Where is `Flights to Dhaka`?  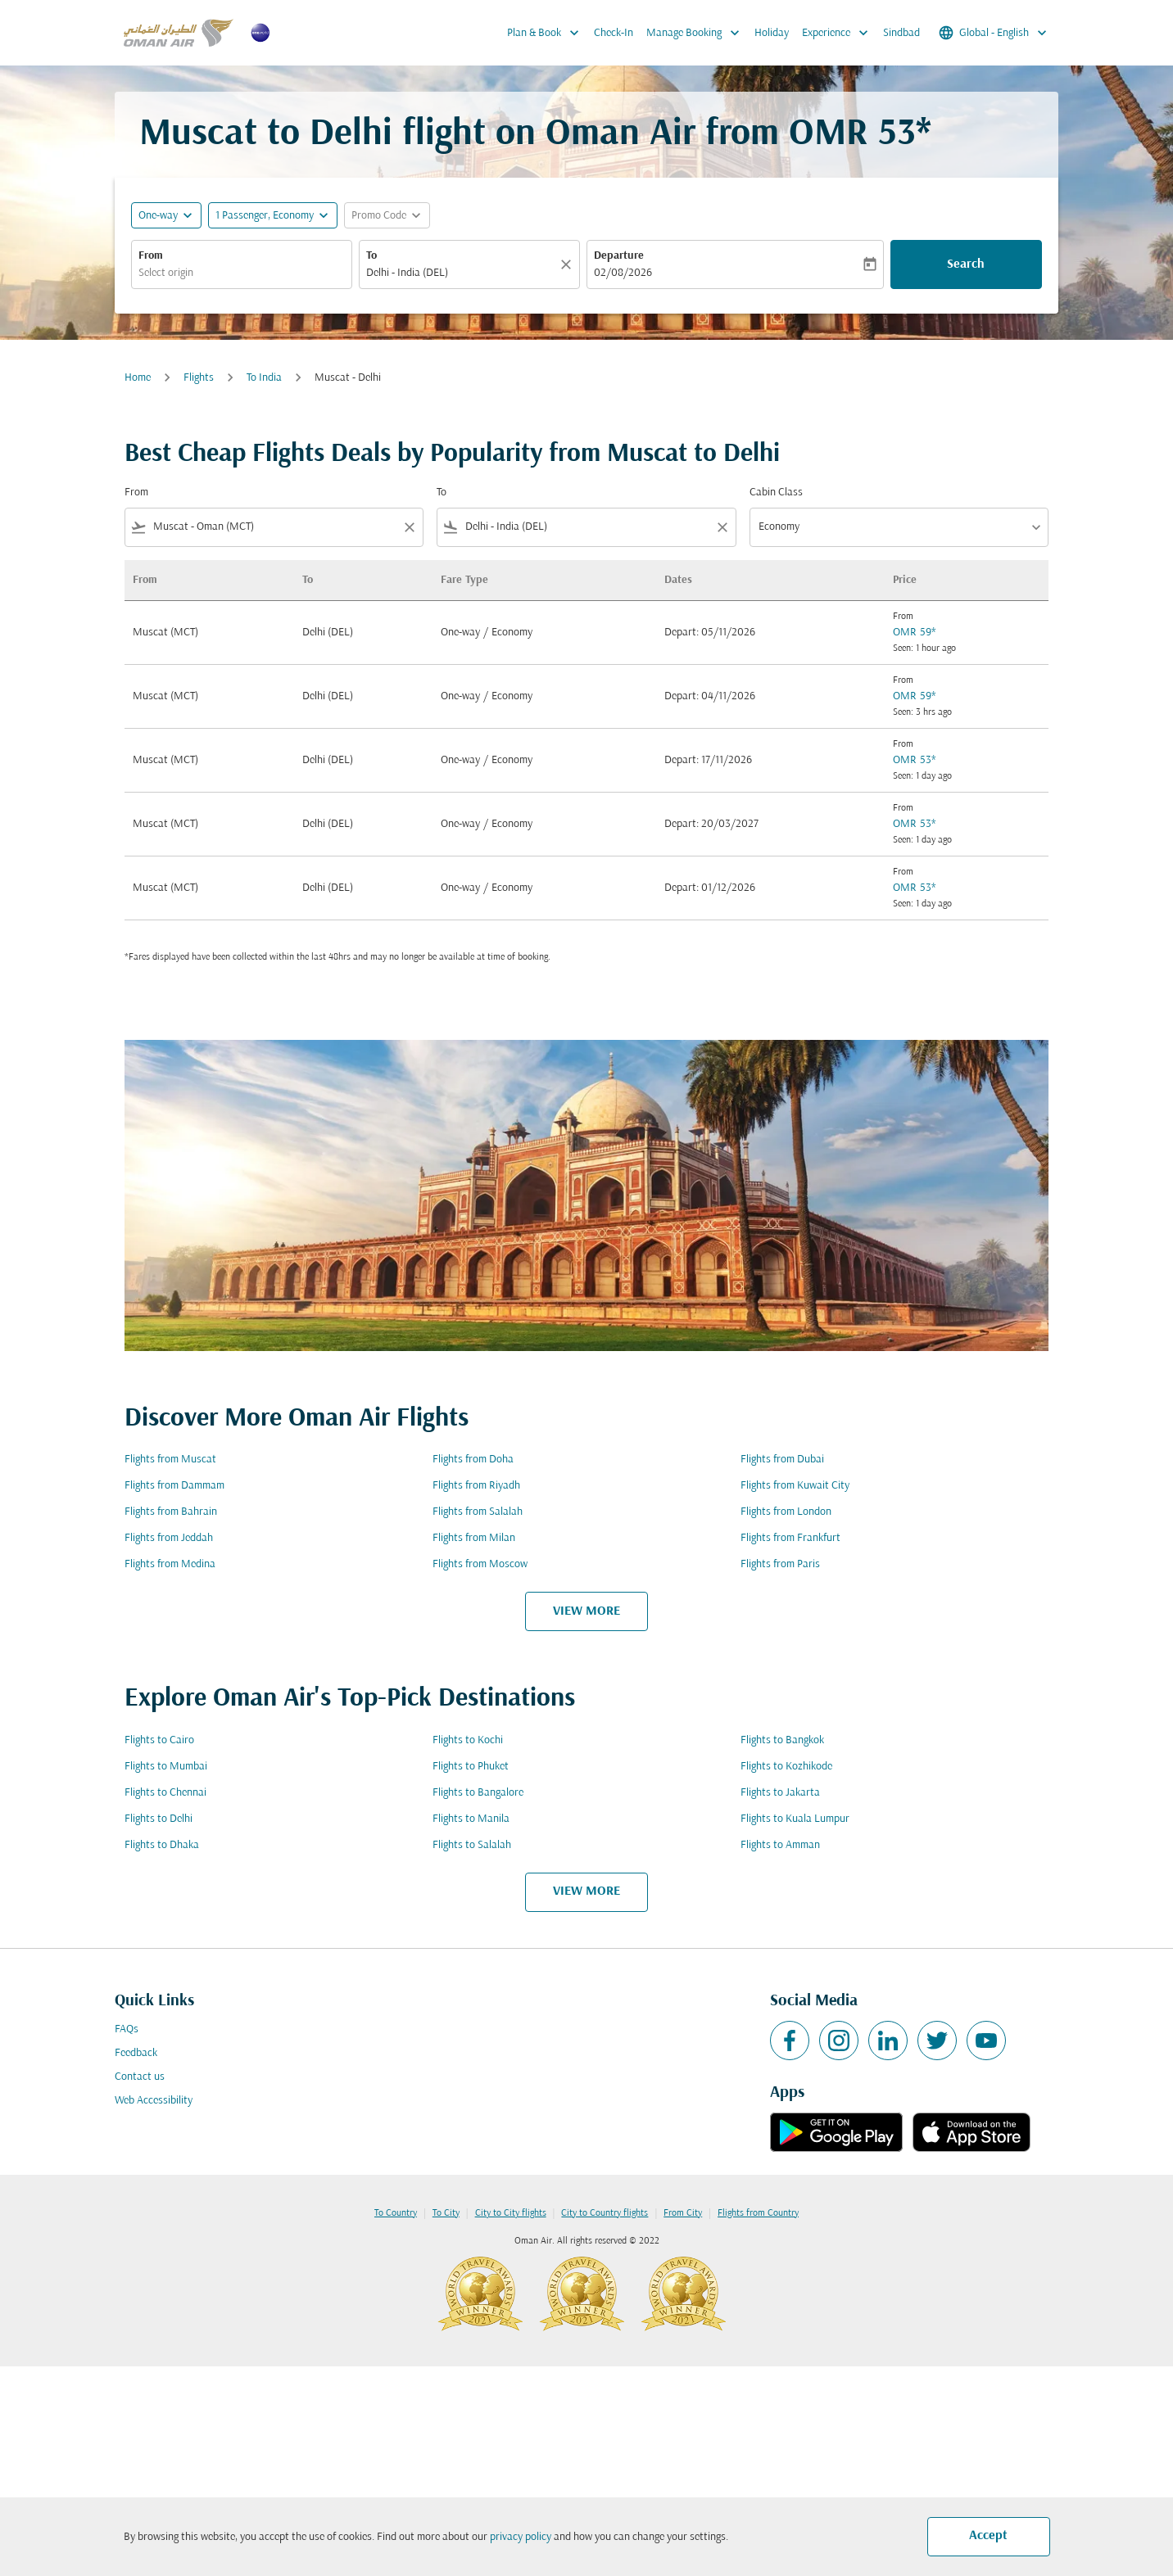
Flights to Dhaka is located at coordinates (162, 1845).